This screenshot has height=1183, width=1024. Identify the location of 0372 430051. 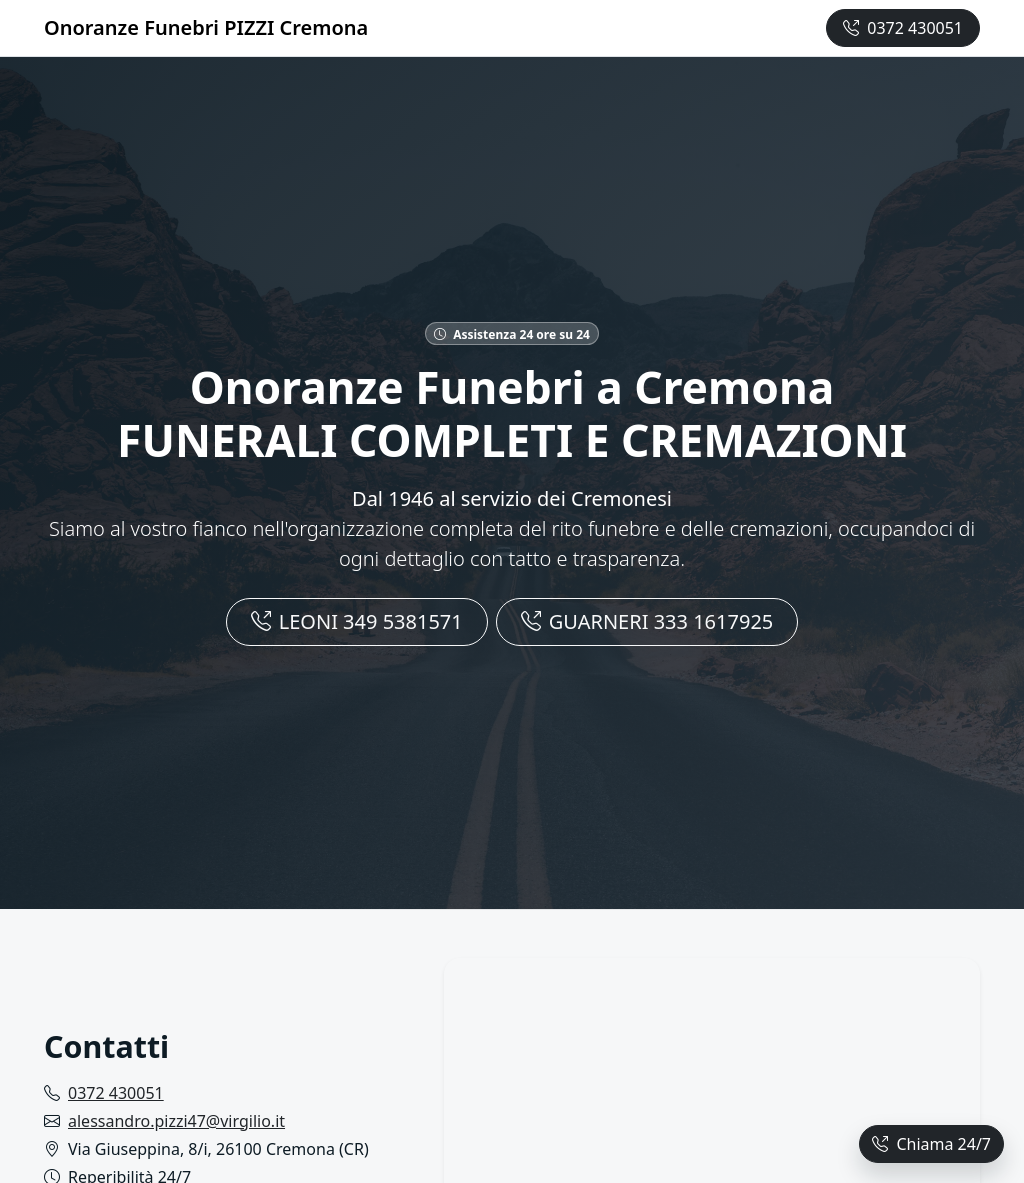
(116, 1093).